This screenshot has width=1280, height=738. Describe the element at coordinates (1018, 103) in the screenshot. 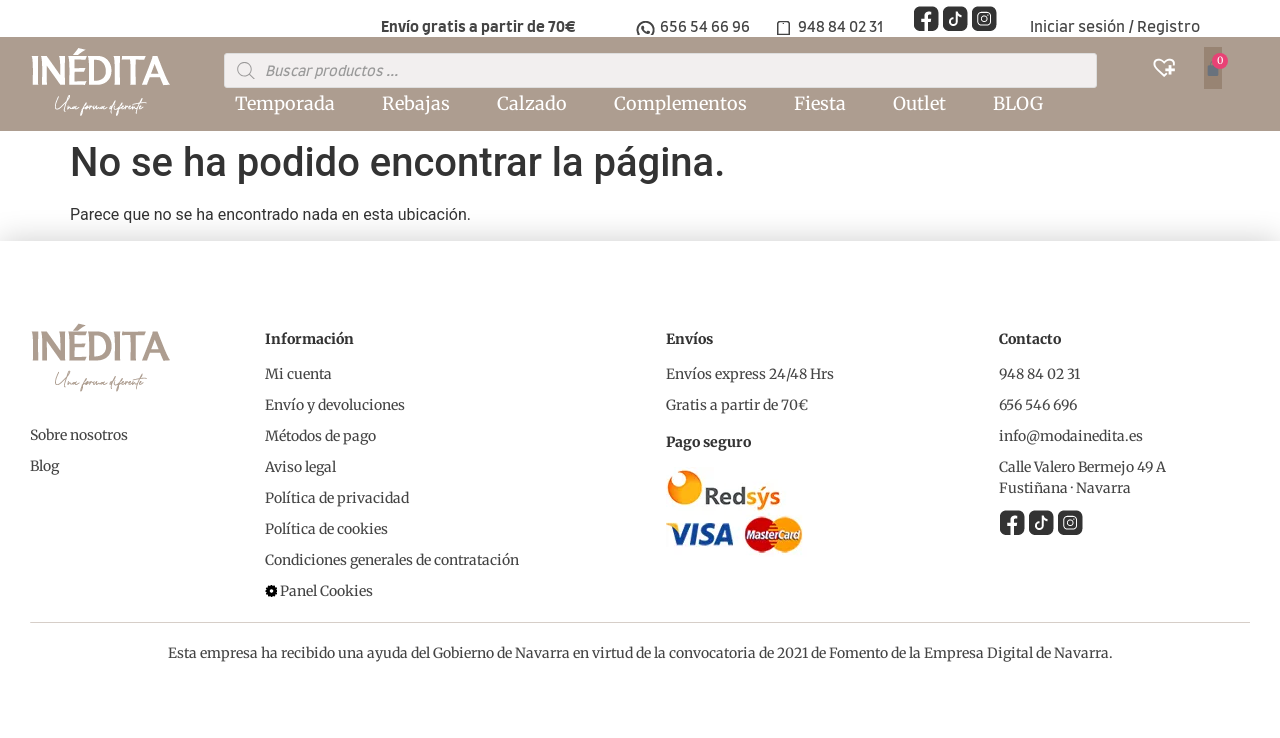

I see `BLOG` at that location.